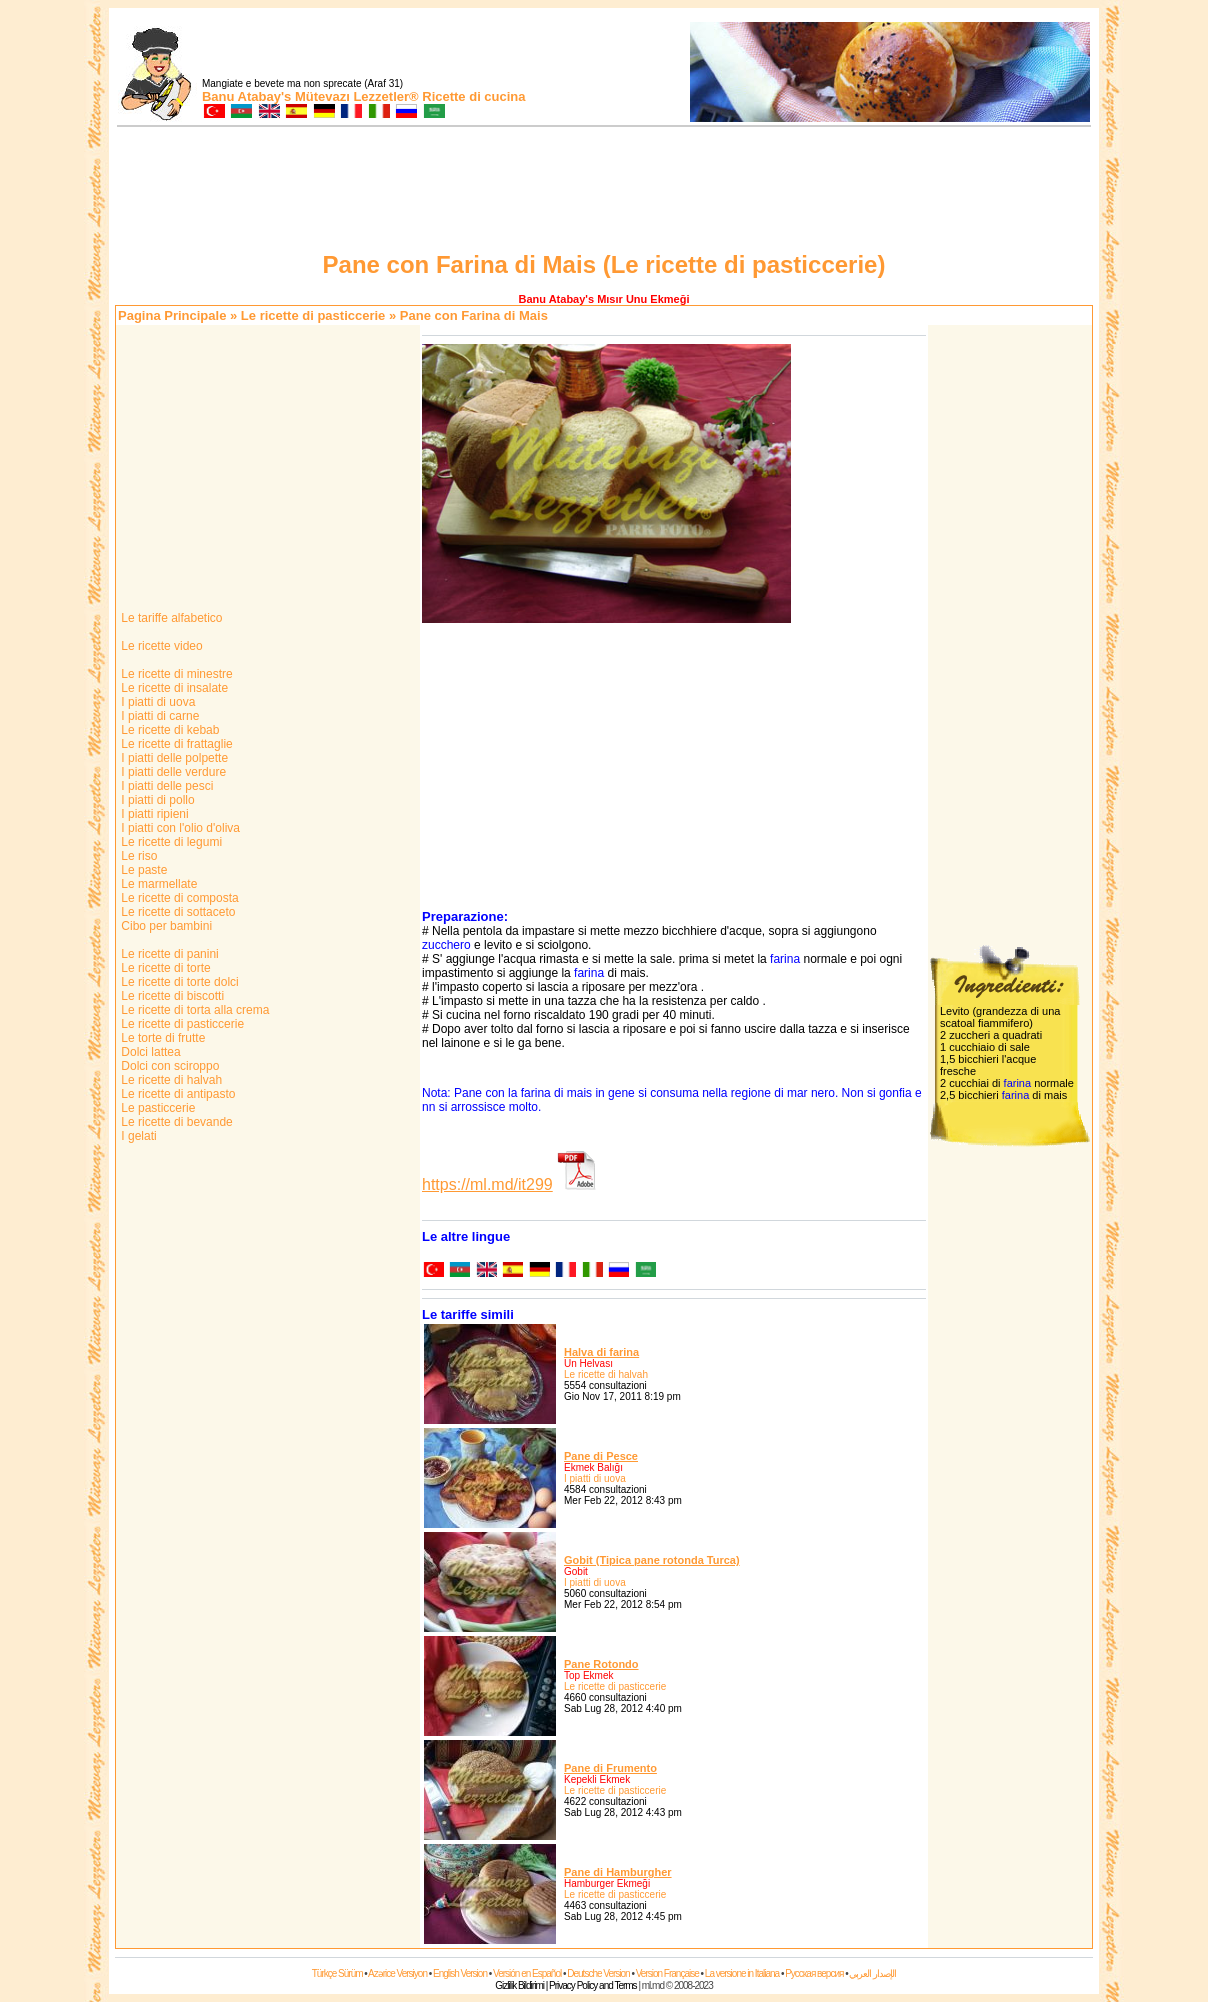 This screenshot has height=2002, width=1208. What do you see at coordinates (178, 898) in the screenshot?
I see `Le ricette di composta` at bounding box center [178, 898].